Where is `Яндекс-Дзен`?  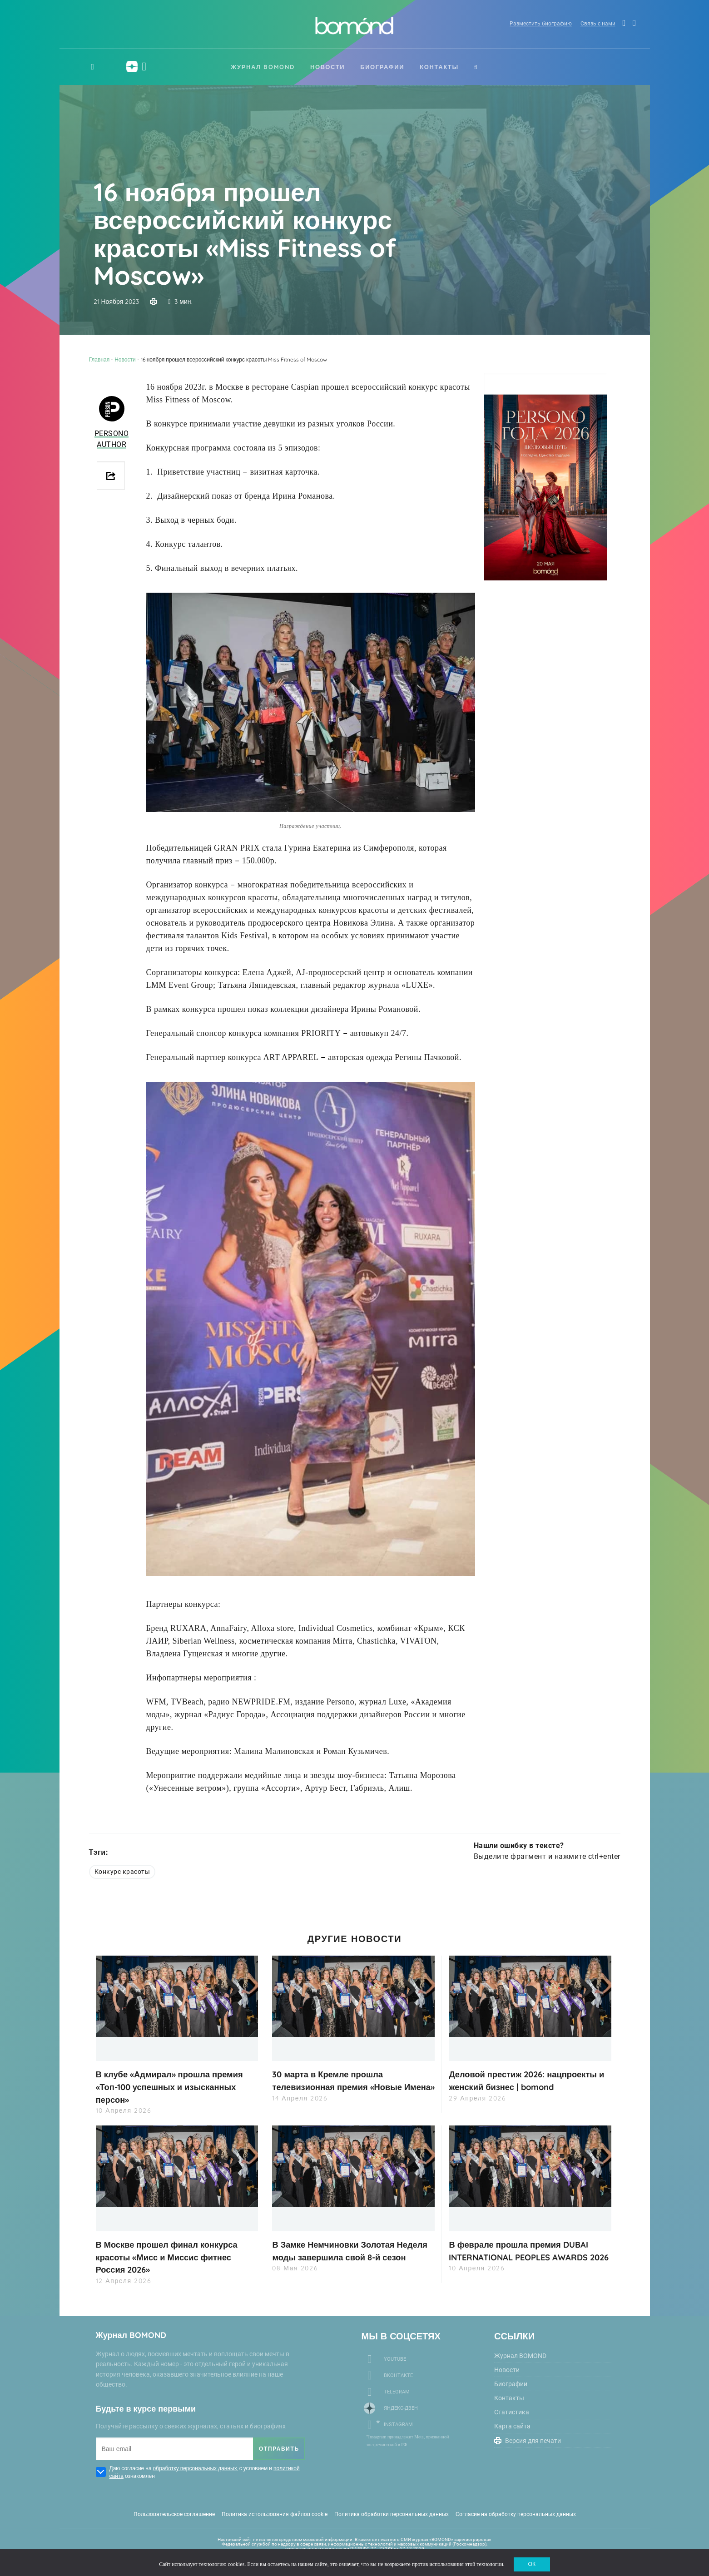
Яндекс-Дзен is located at coordinates (401, 2406).